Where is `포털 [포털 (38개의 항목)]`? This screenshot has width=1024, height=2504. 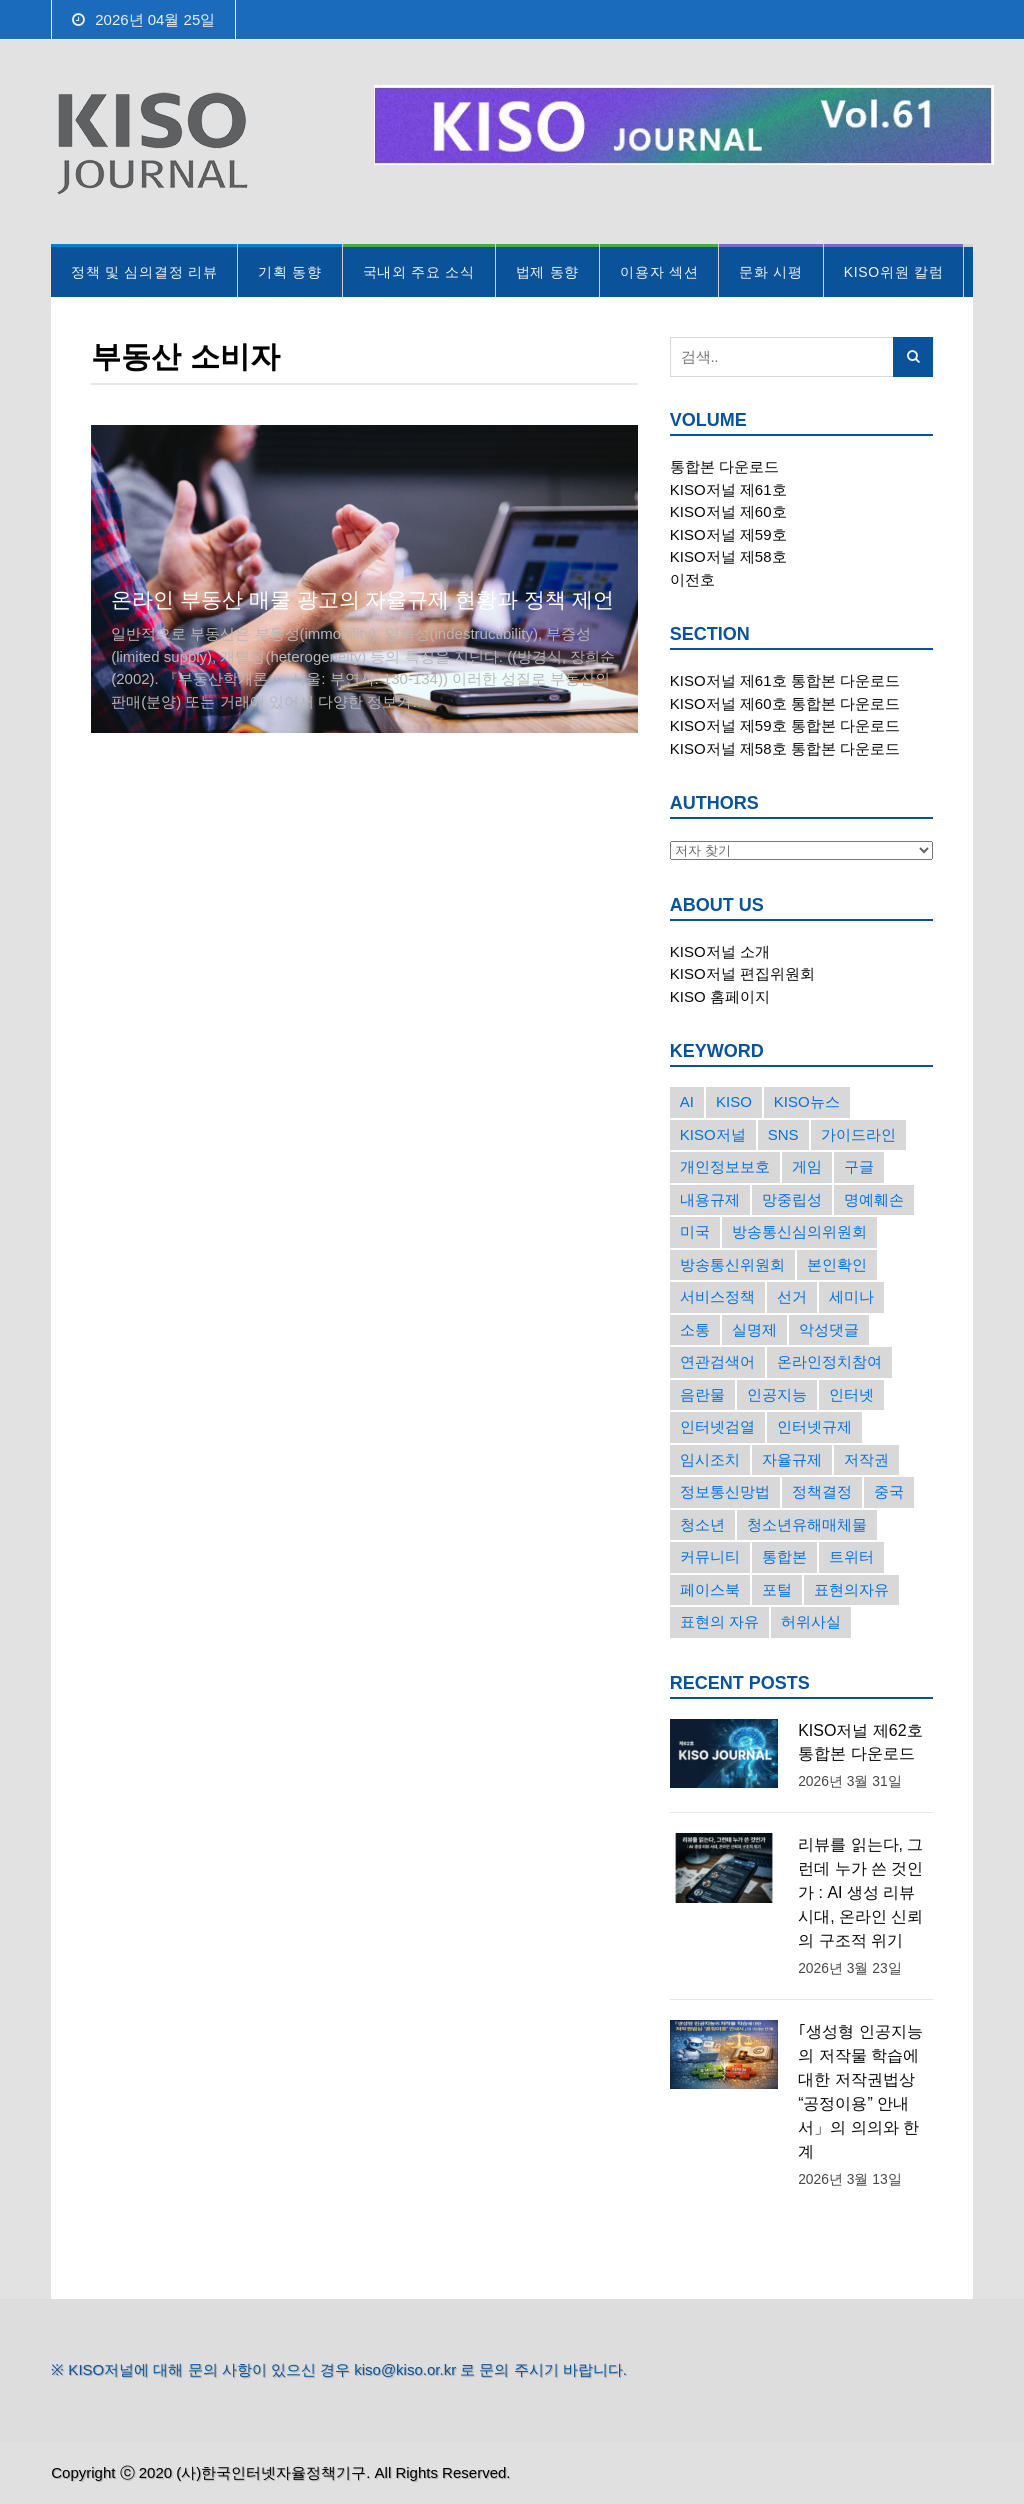 포털 [포털 (38개의 항목)] is located at coordinates (777, 1589).